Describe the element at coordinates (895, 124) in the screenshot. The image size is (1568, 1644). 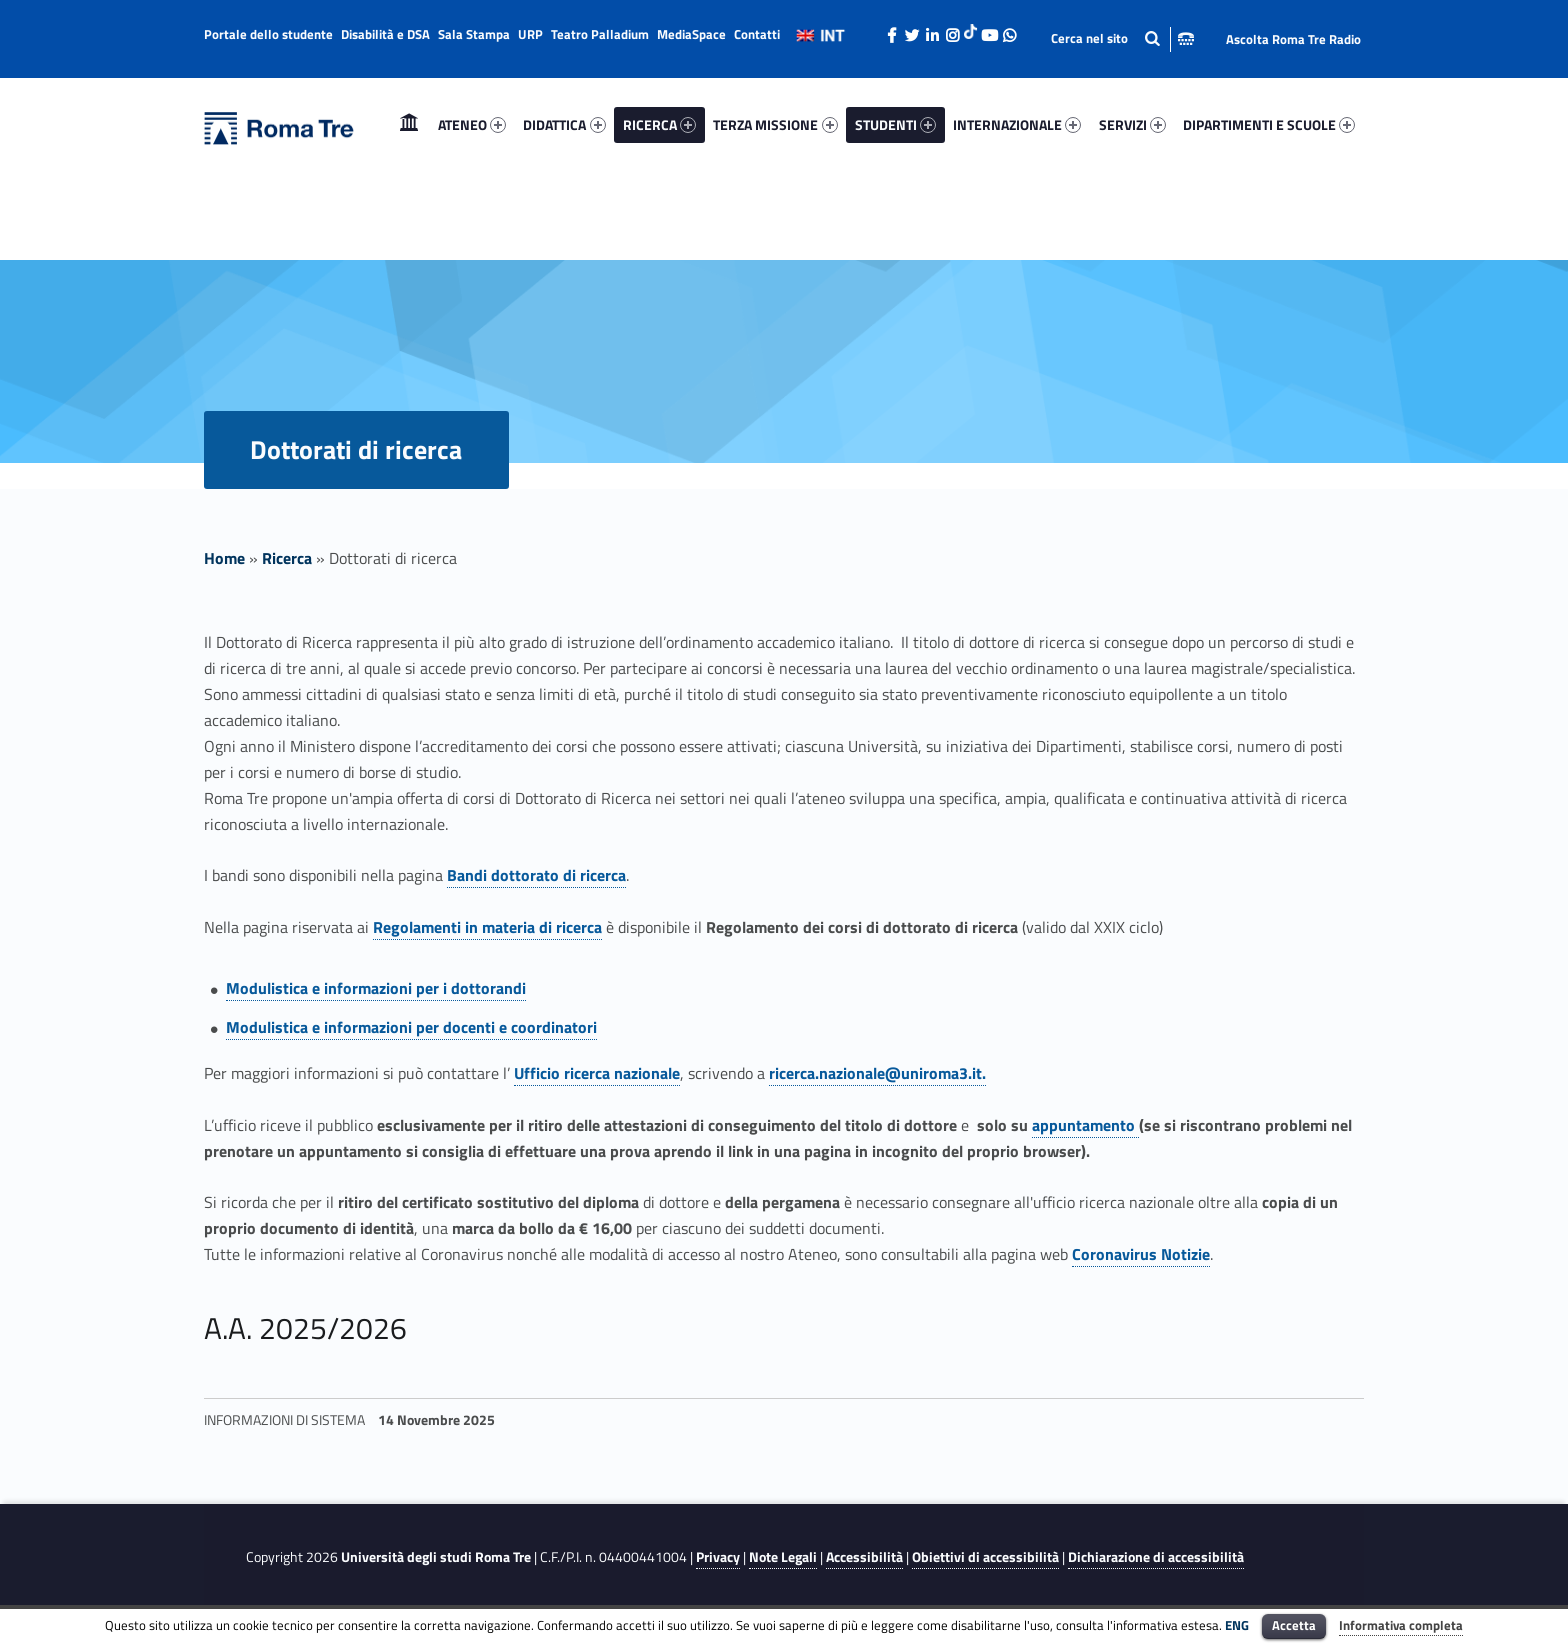
I see `STUDENTI` at that location.